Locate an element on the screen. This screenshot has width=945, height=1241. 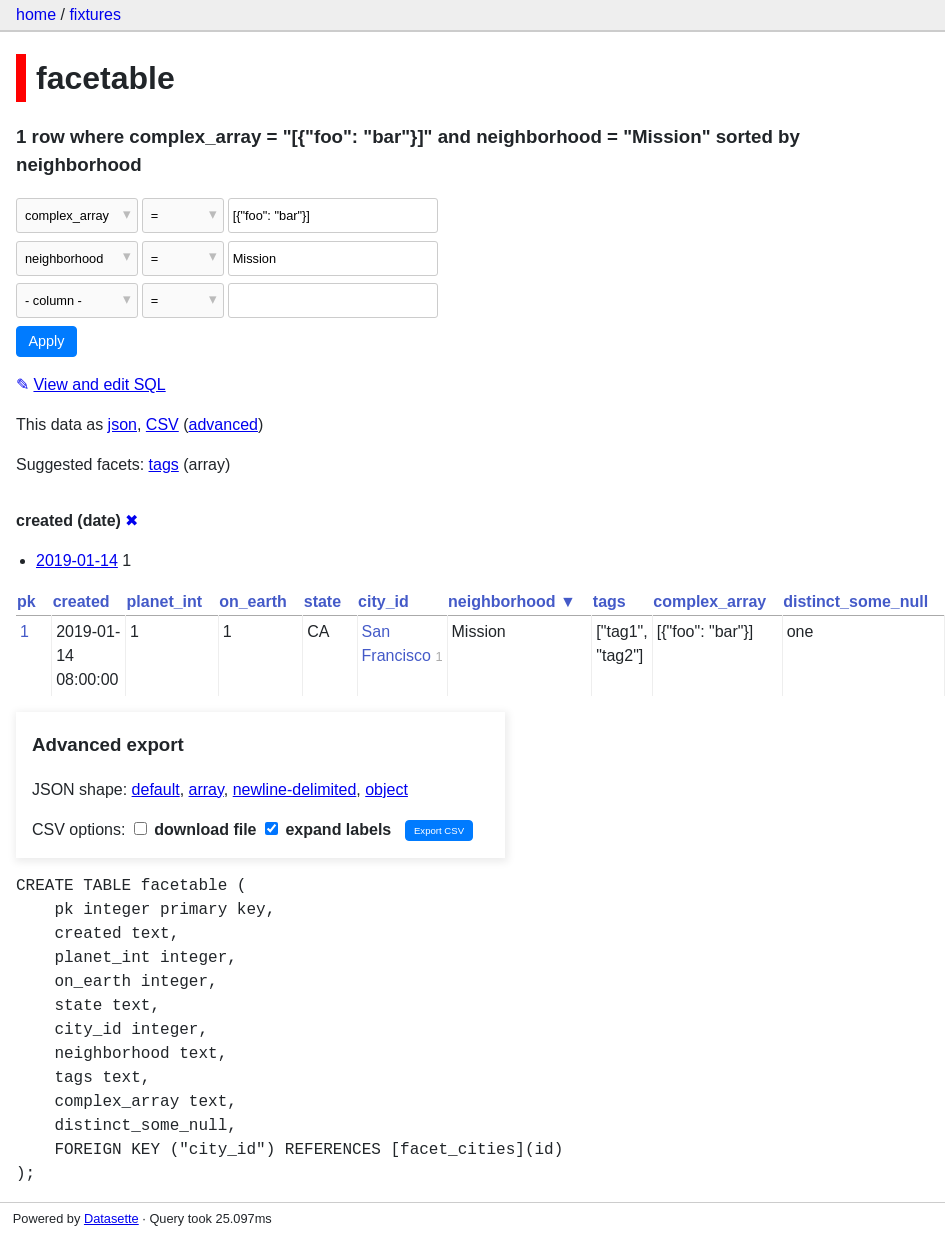
distinct_some_null is located at coordinates (855, 601).